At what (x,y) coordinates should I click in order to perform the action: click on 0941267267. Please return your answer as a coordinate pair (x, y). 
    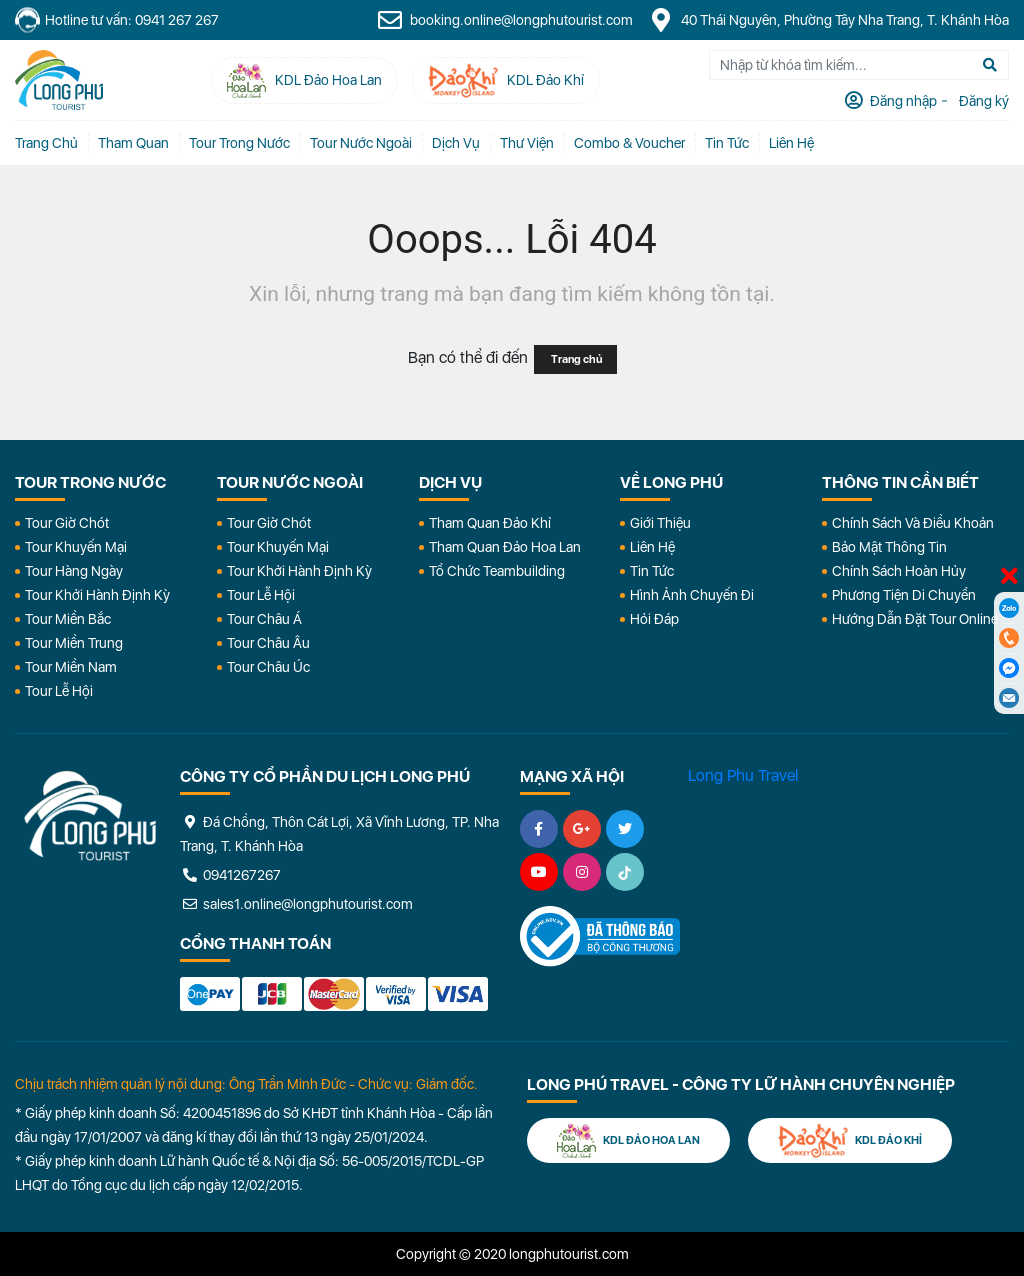
    Looking at the image, I should click on (230, 875).